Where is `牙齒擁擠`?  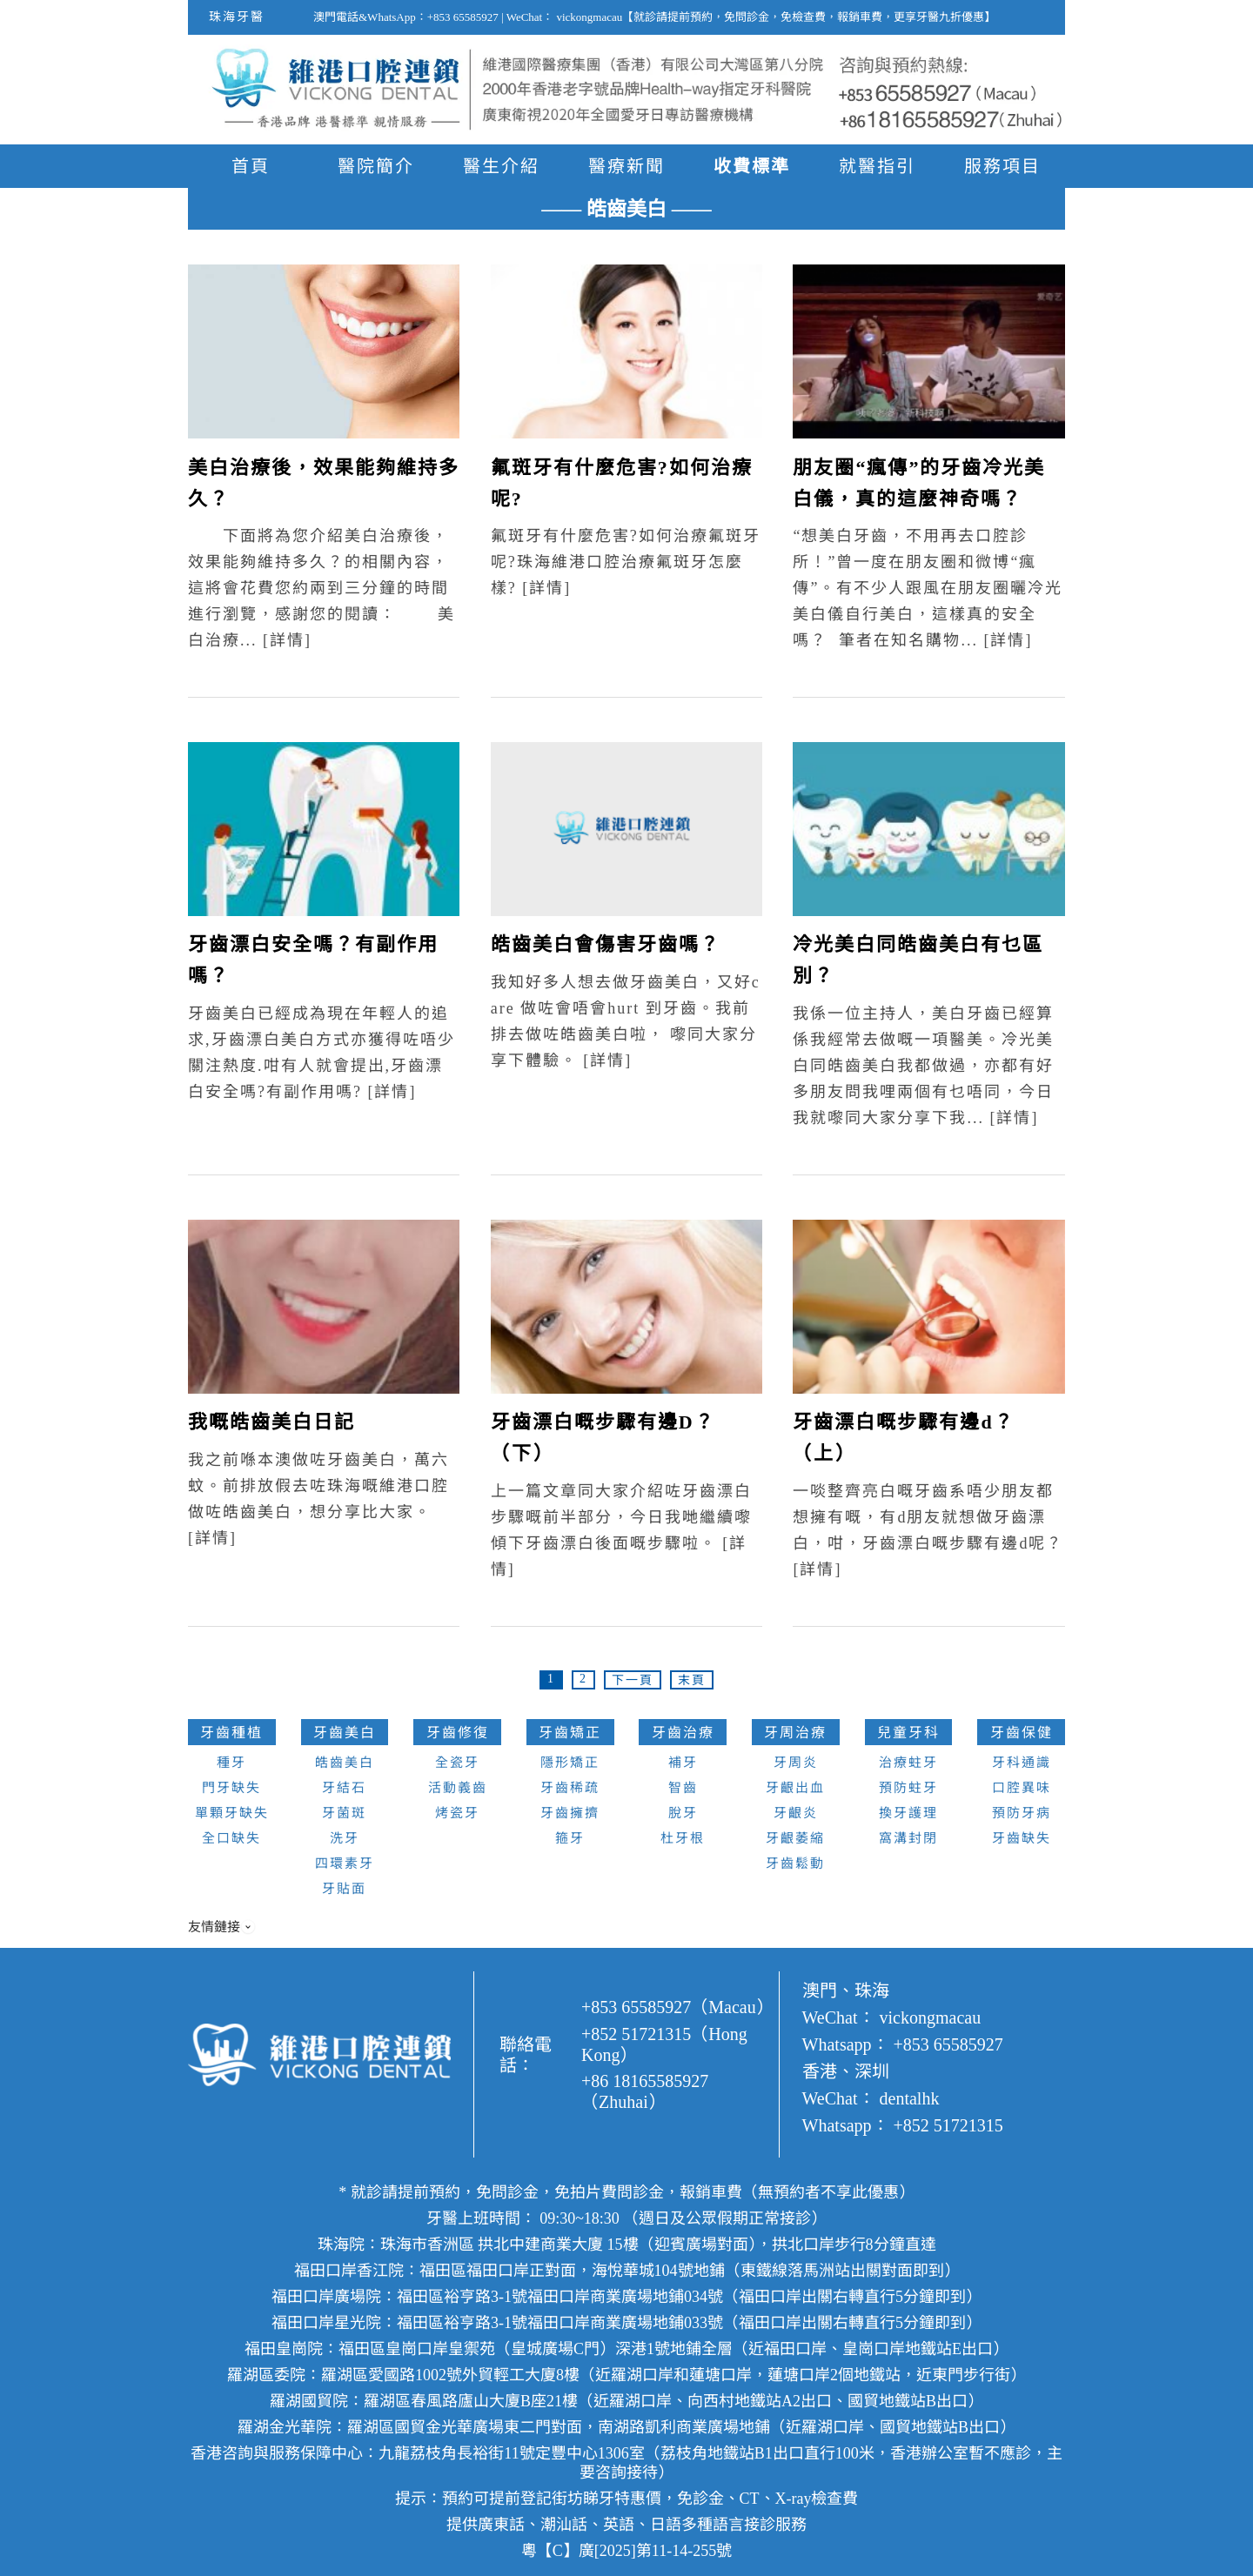 牙齒擁擠 is located at coordinates (570, 1813).